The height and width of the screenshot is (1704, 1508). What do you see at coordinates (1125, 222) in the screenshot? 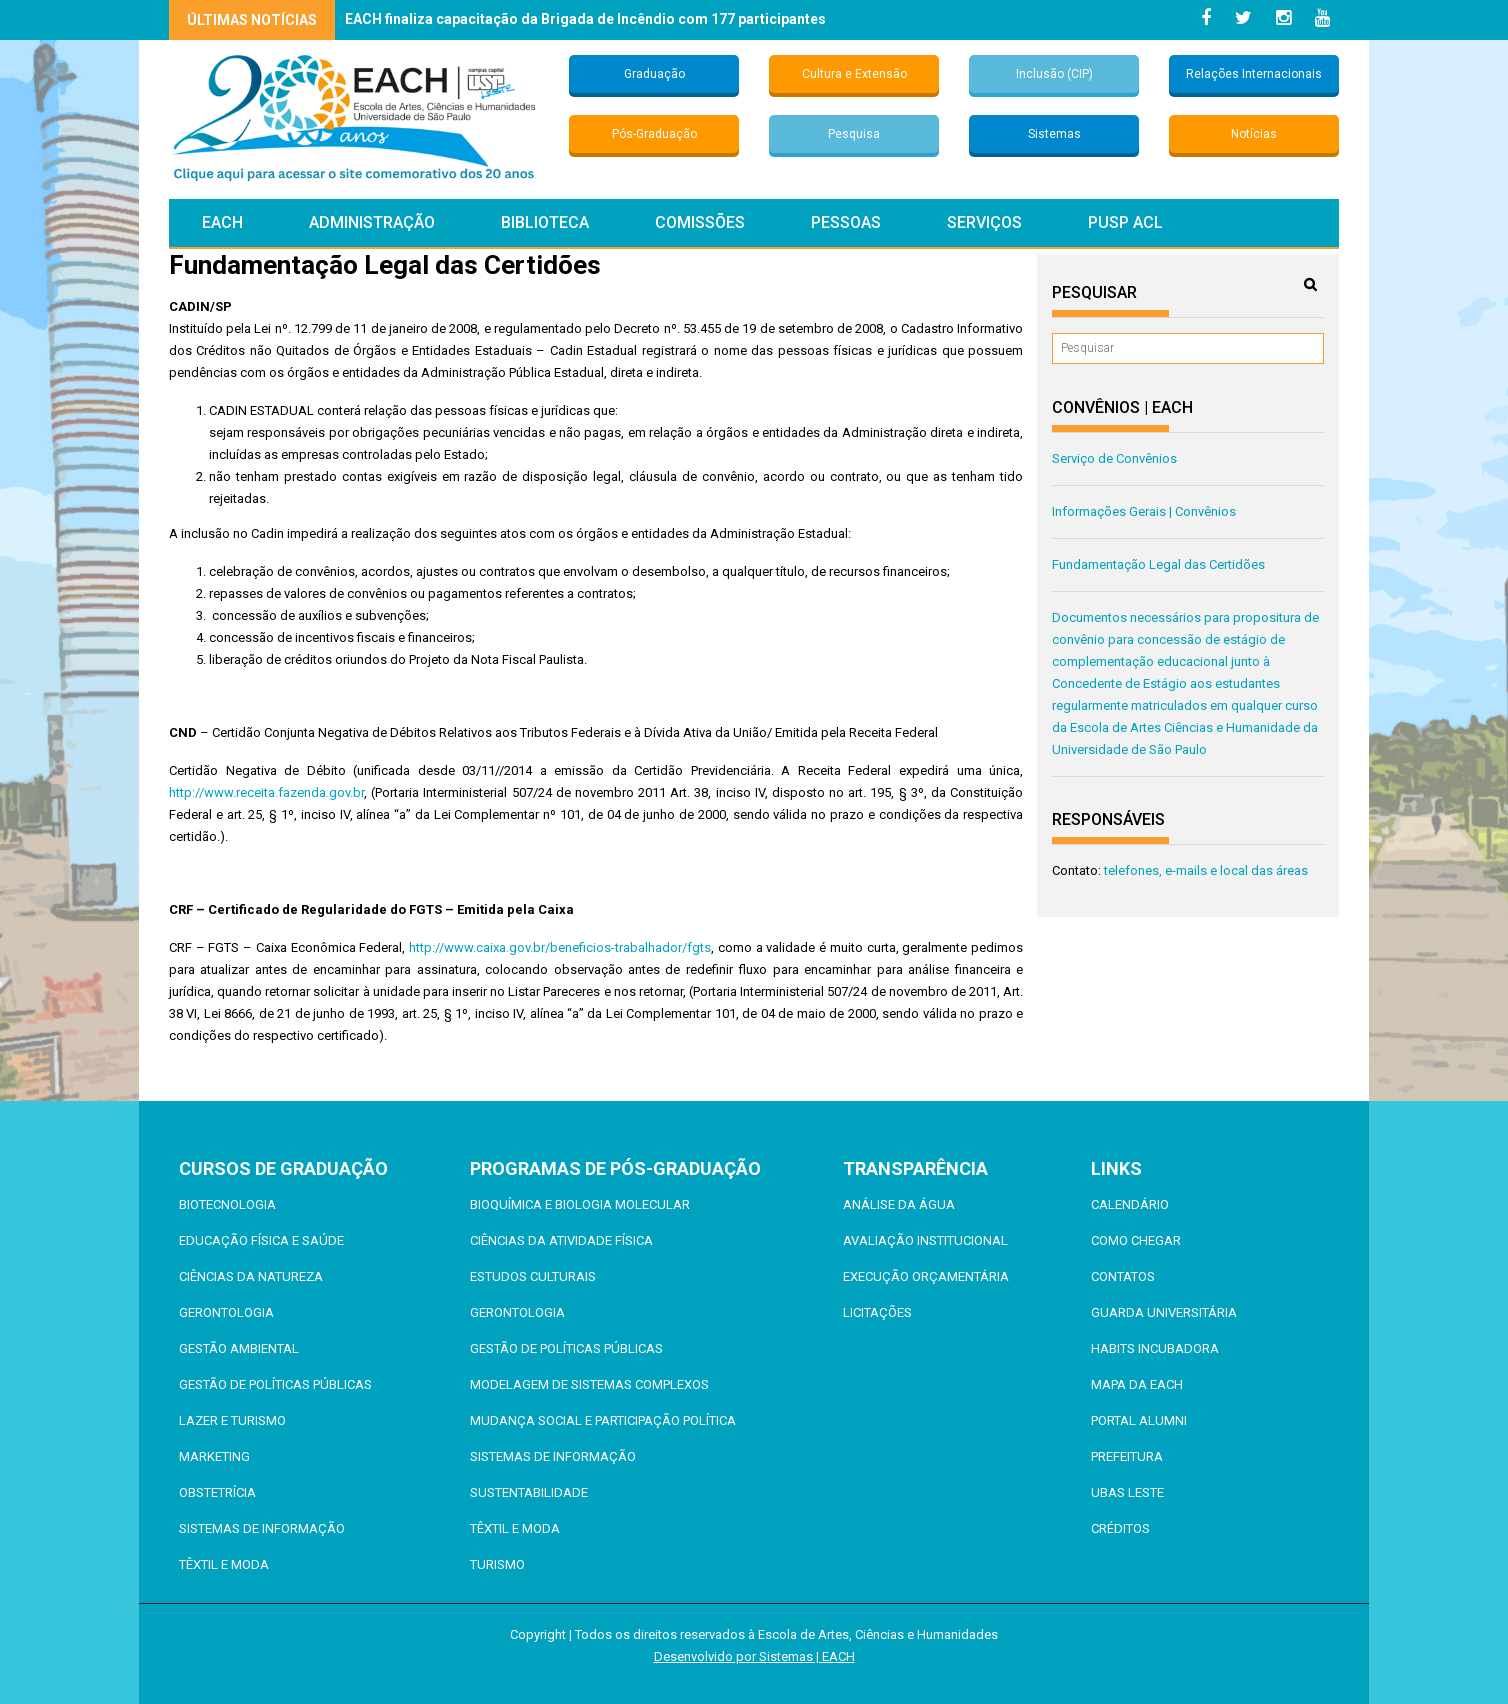
I see `PUSP ACL` at bounding box center [1125, 222].